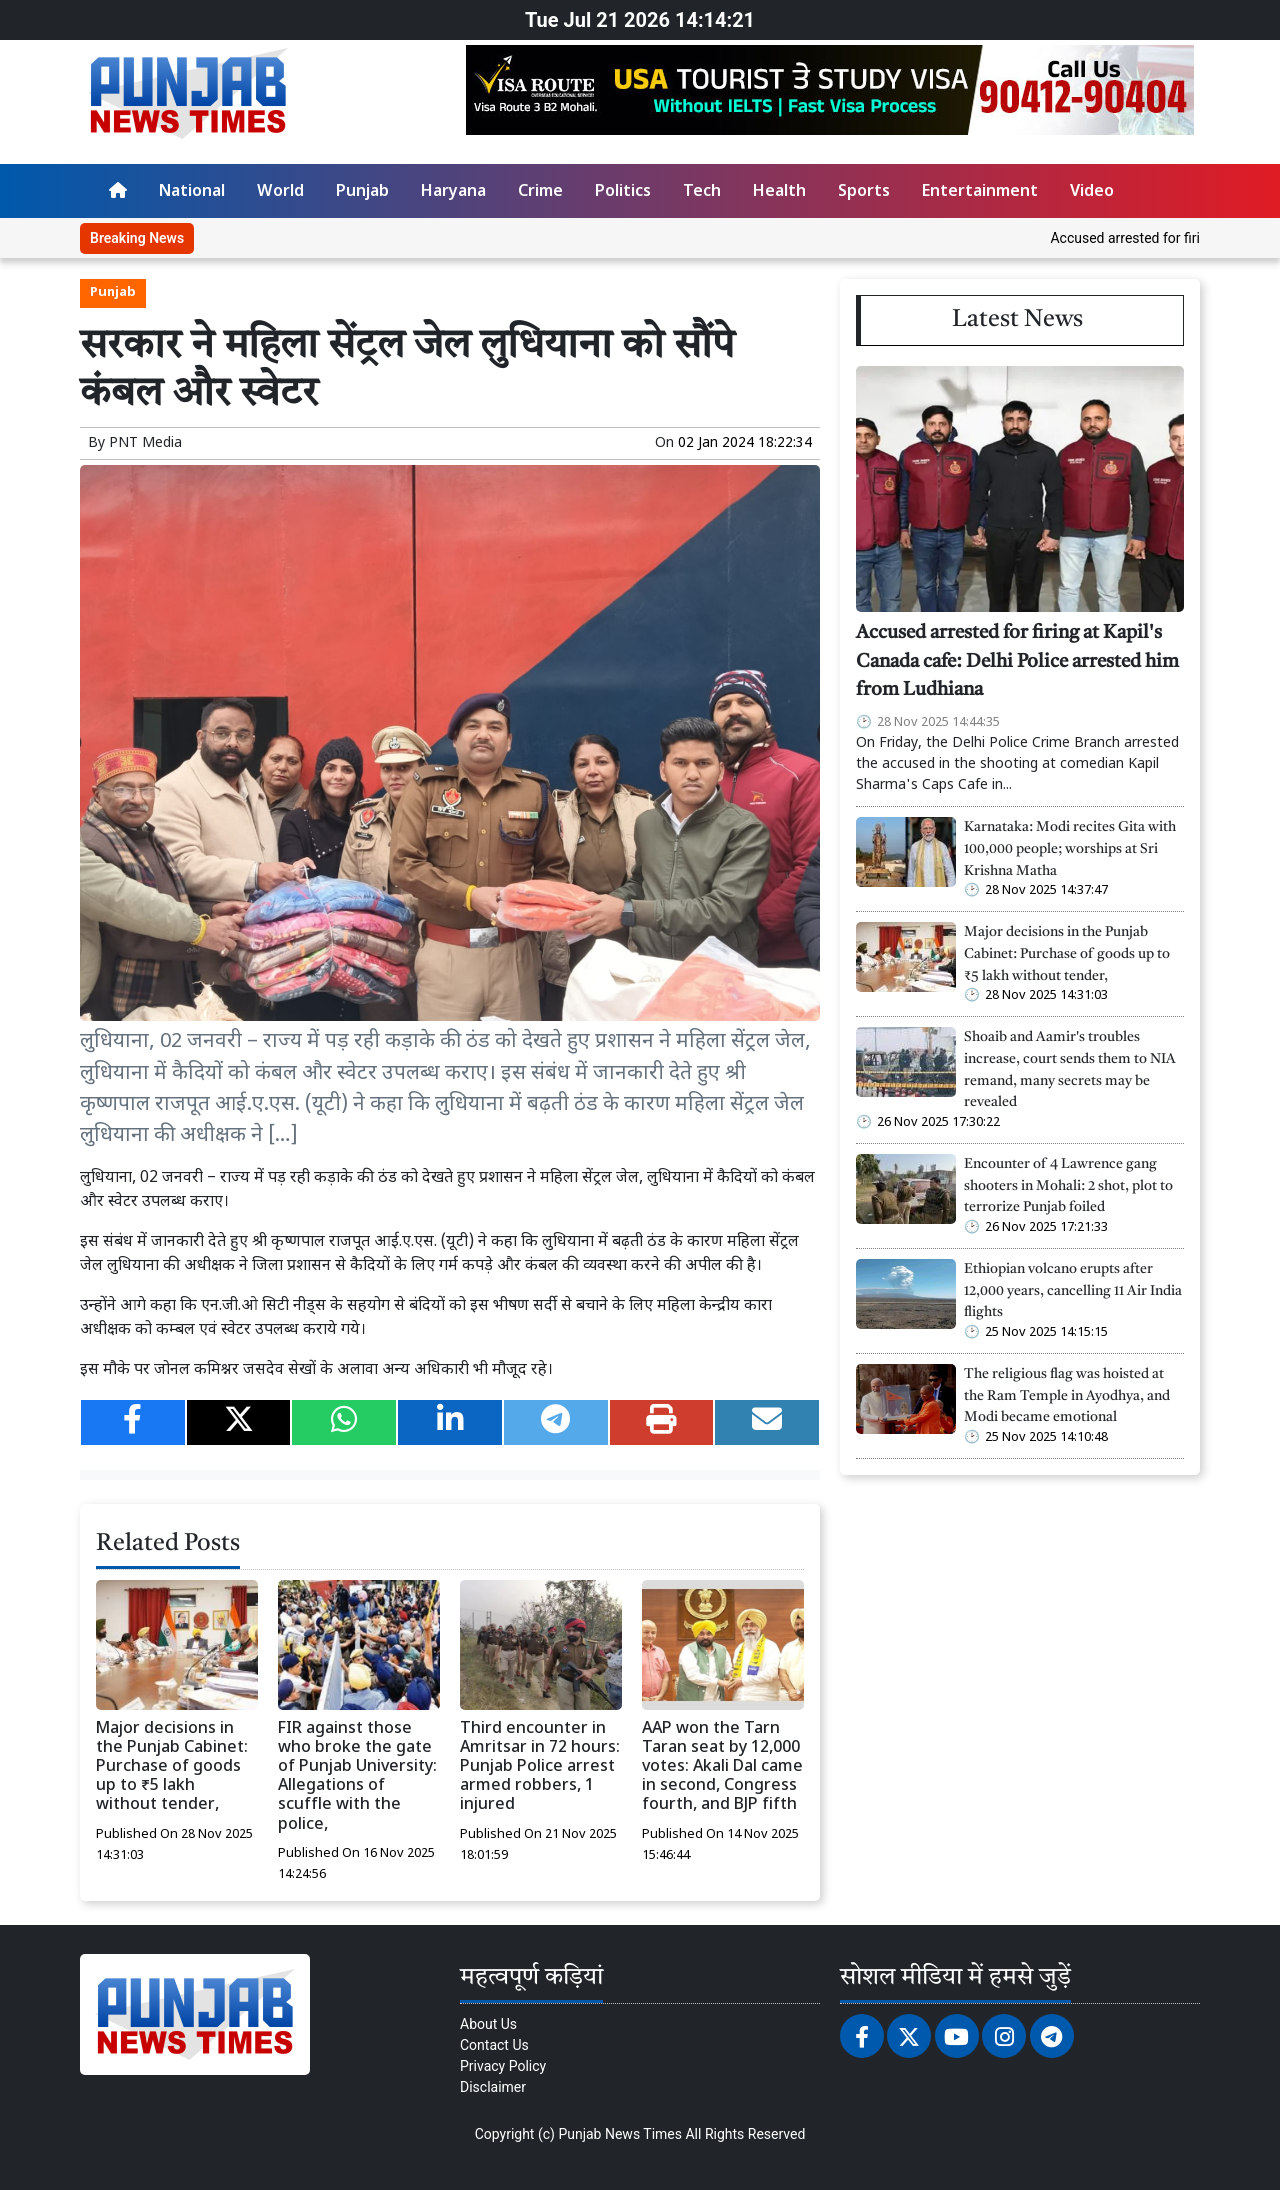  I want to click on Major decisions in the Punjab Cabinet: Purchase of goods up to ₹5 lakh without tender,, so click(172, 1768).